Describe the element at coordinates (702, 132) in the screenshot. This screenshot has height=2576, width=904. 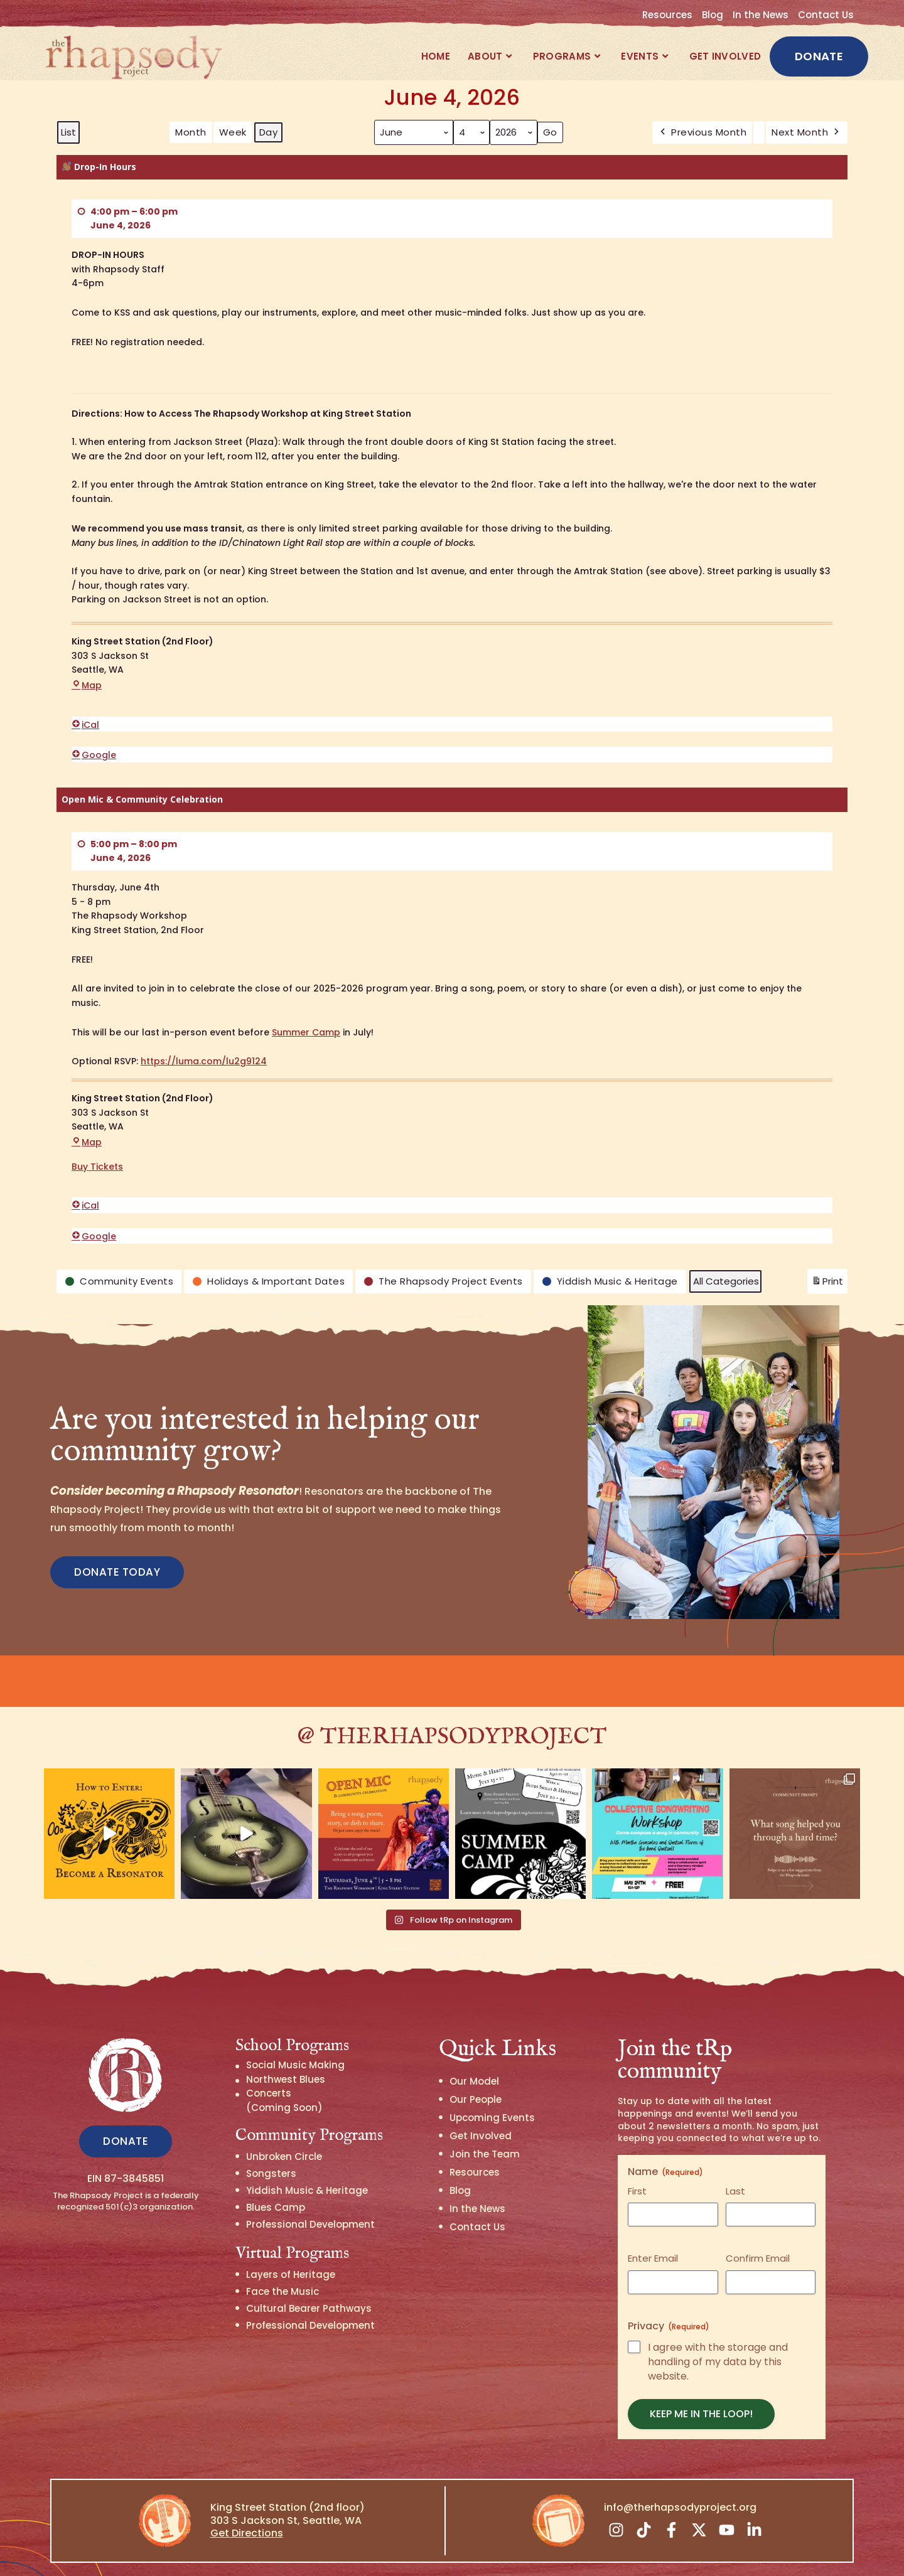
I see `Previous Month` at that location.